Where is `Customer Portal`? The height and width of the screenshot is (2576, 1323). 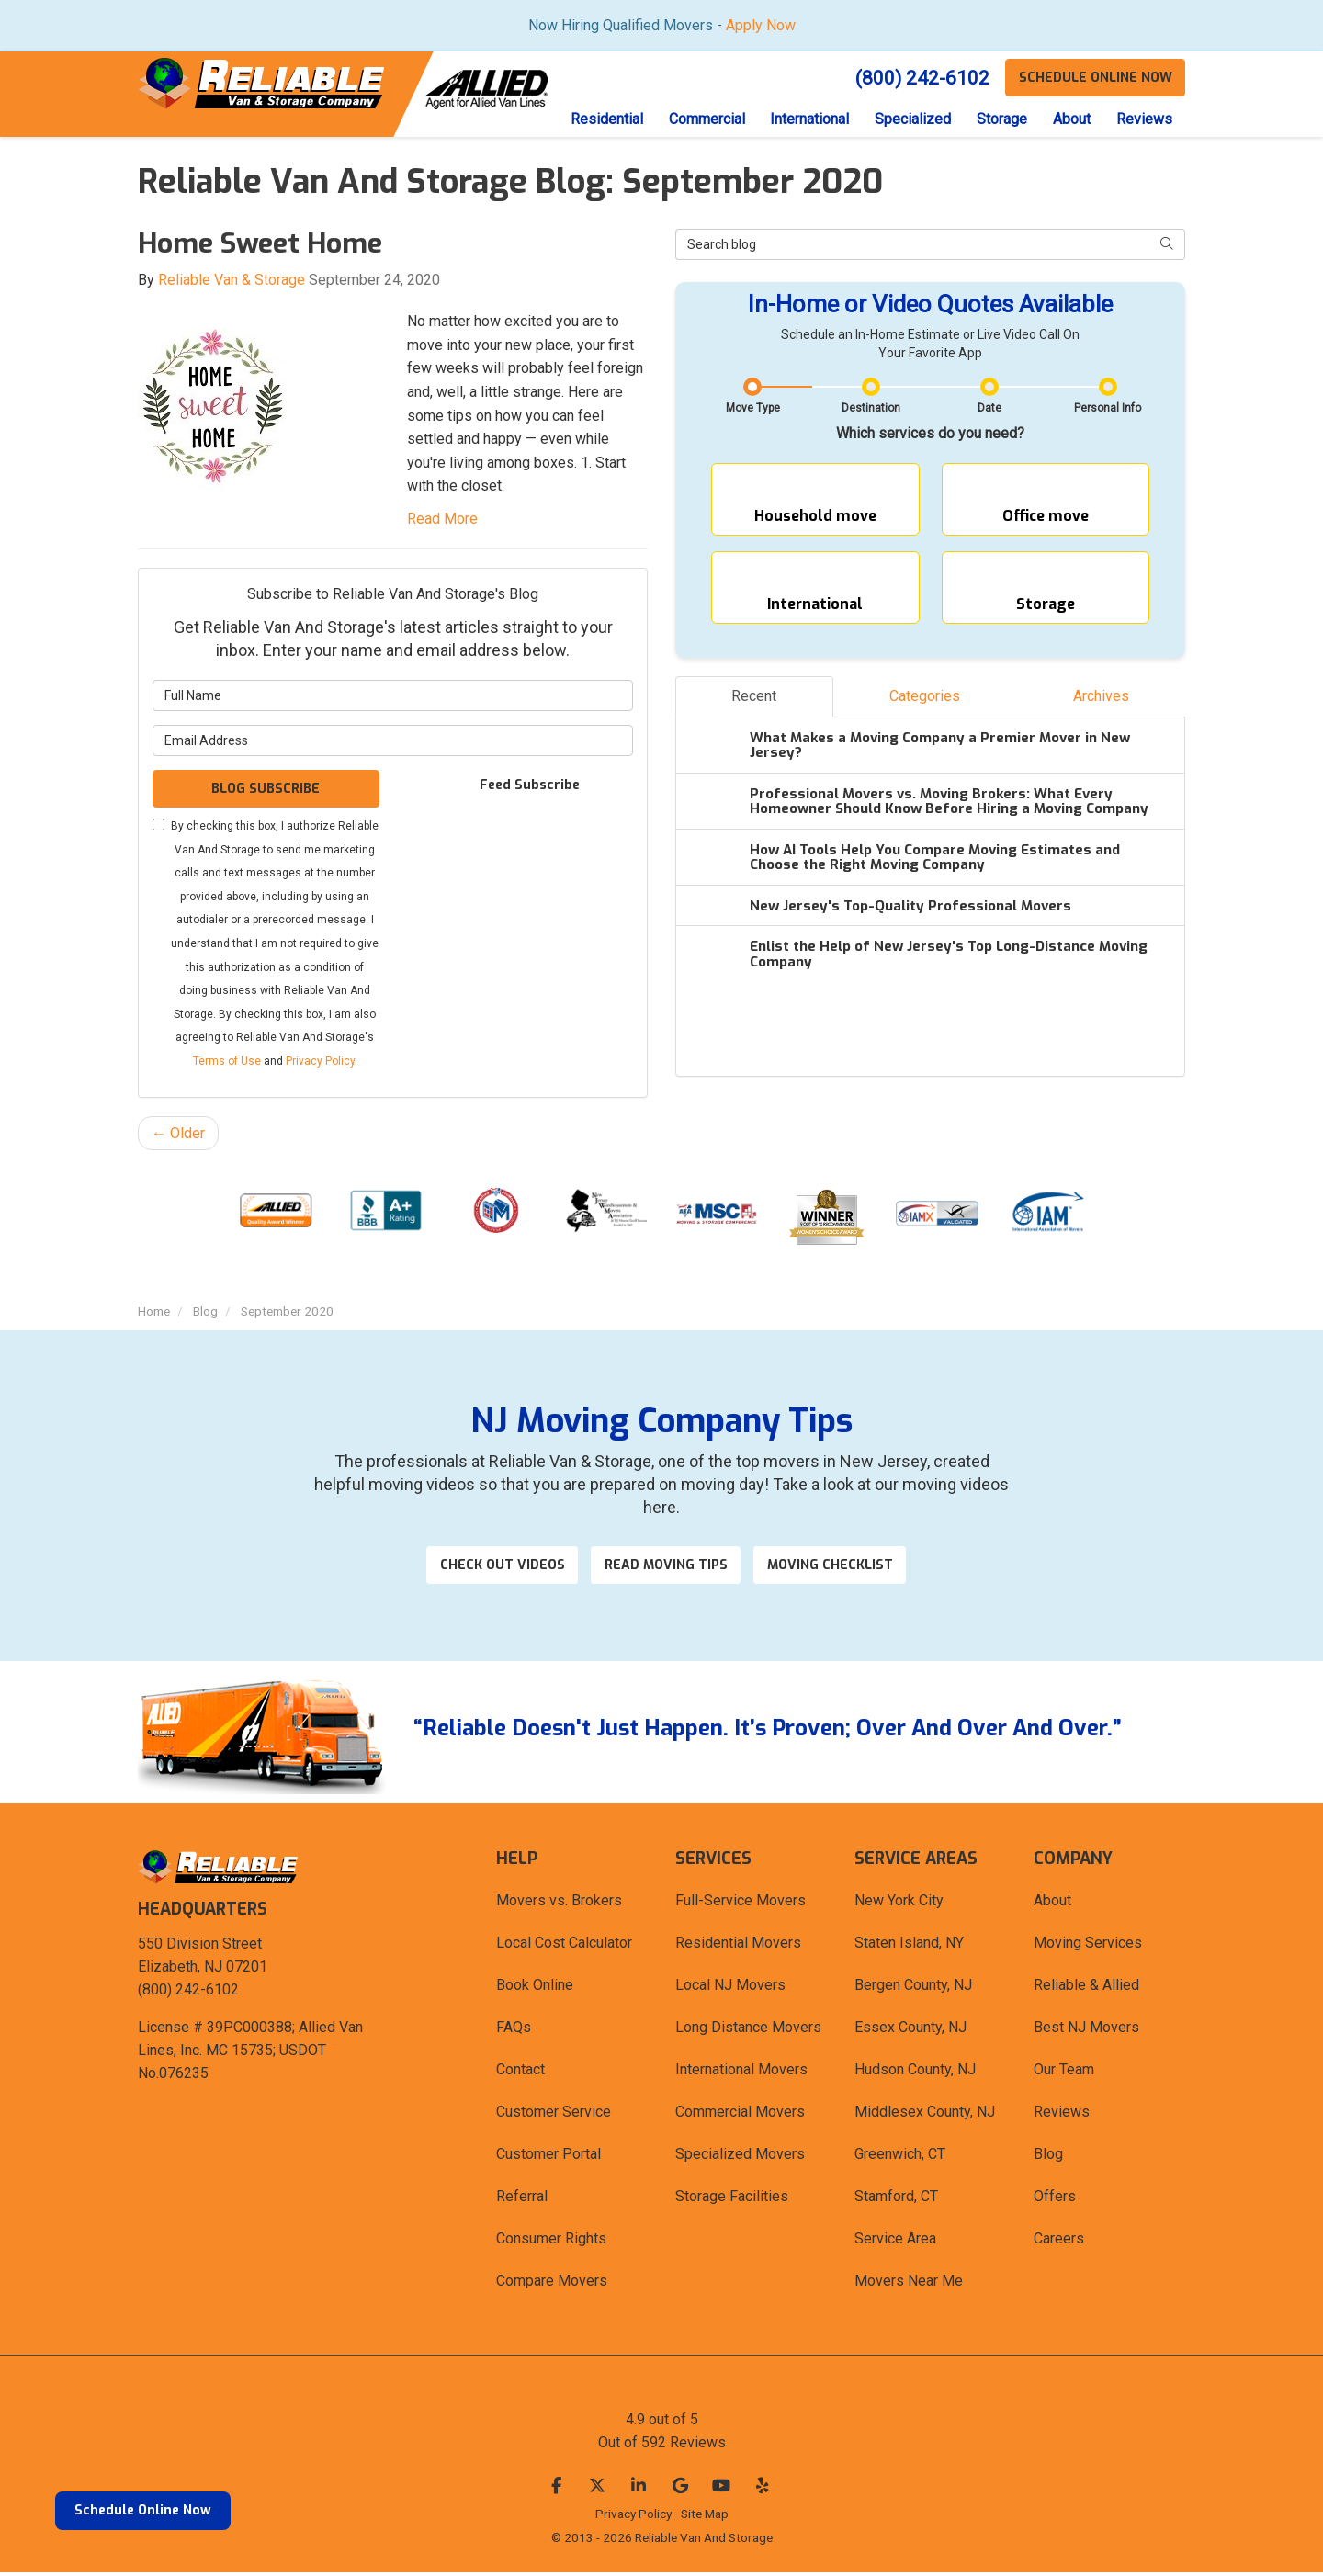
Customer Portal is located at coordinates (548, 2157).